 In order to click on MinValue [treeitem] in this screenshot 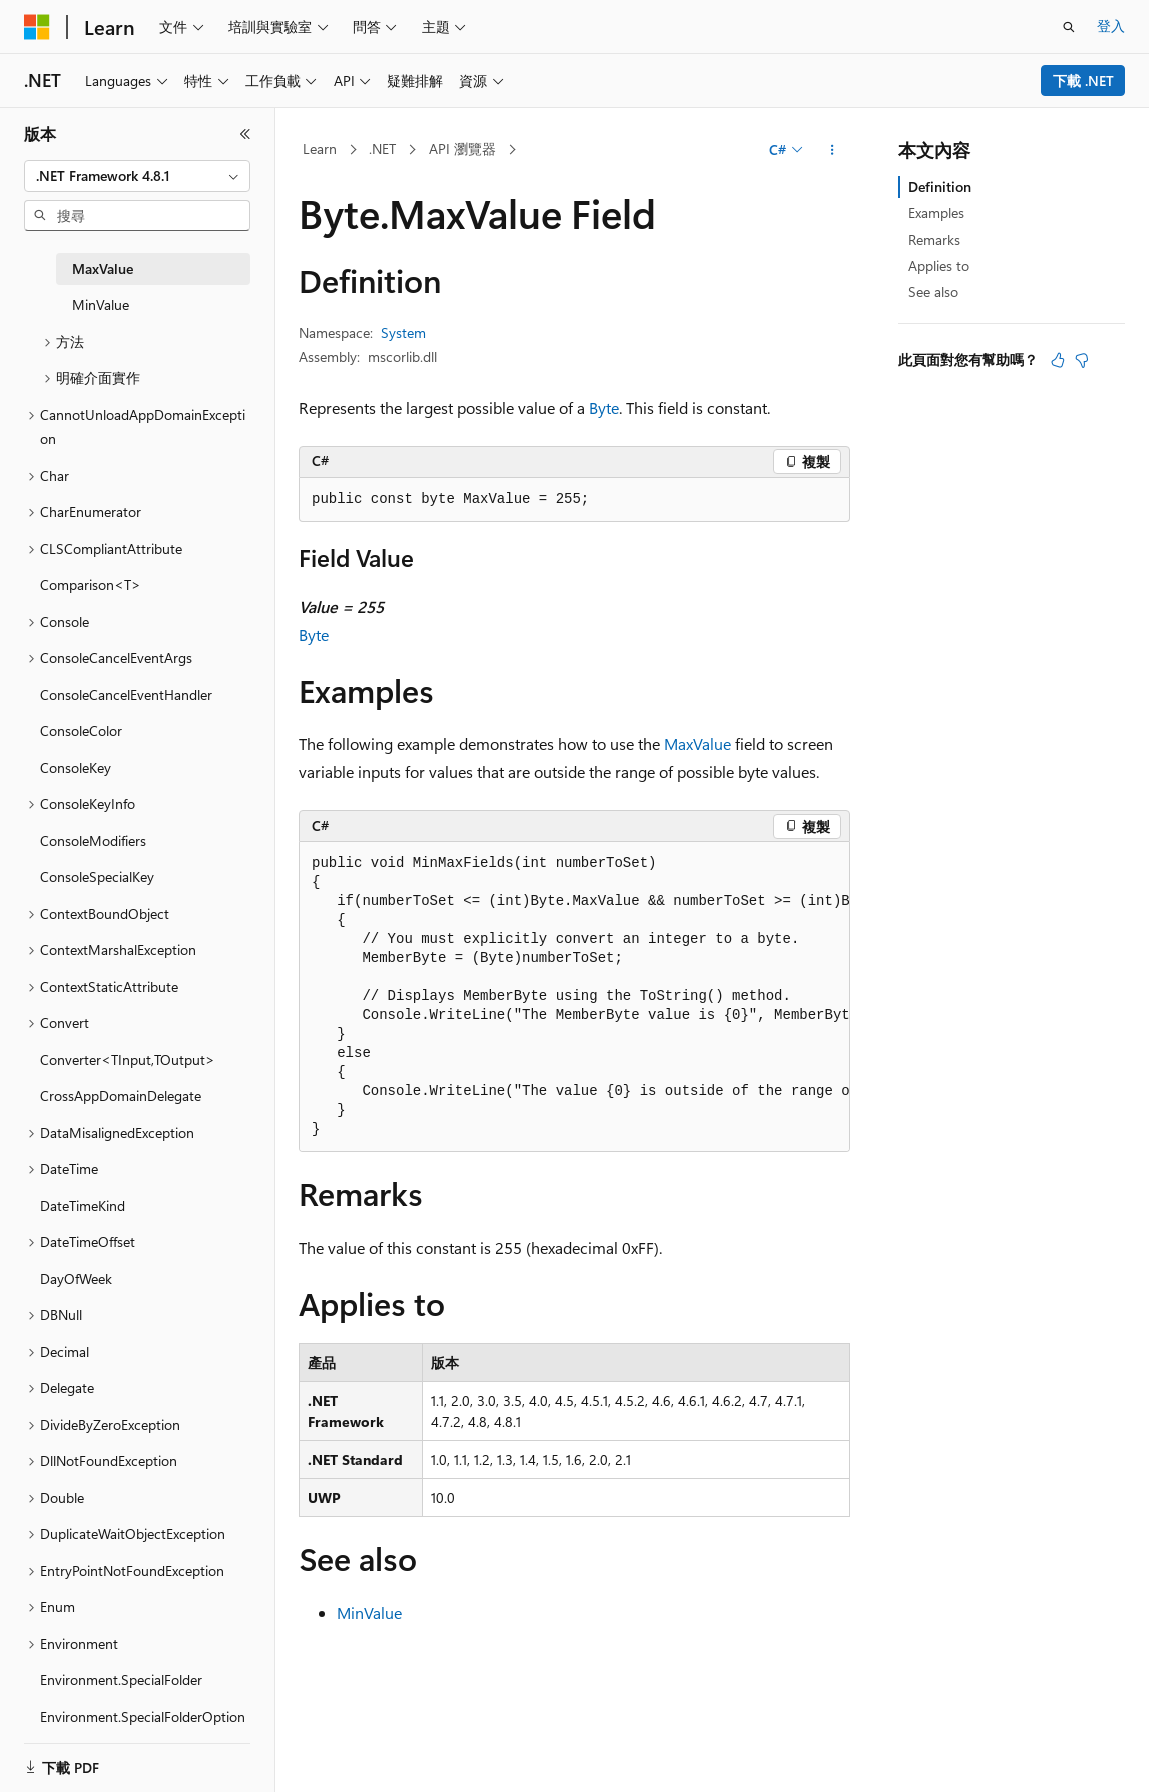, I will do `click(100, 304)`.